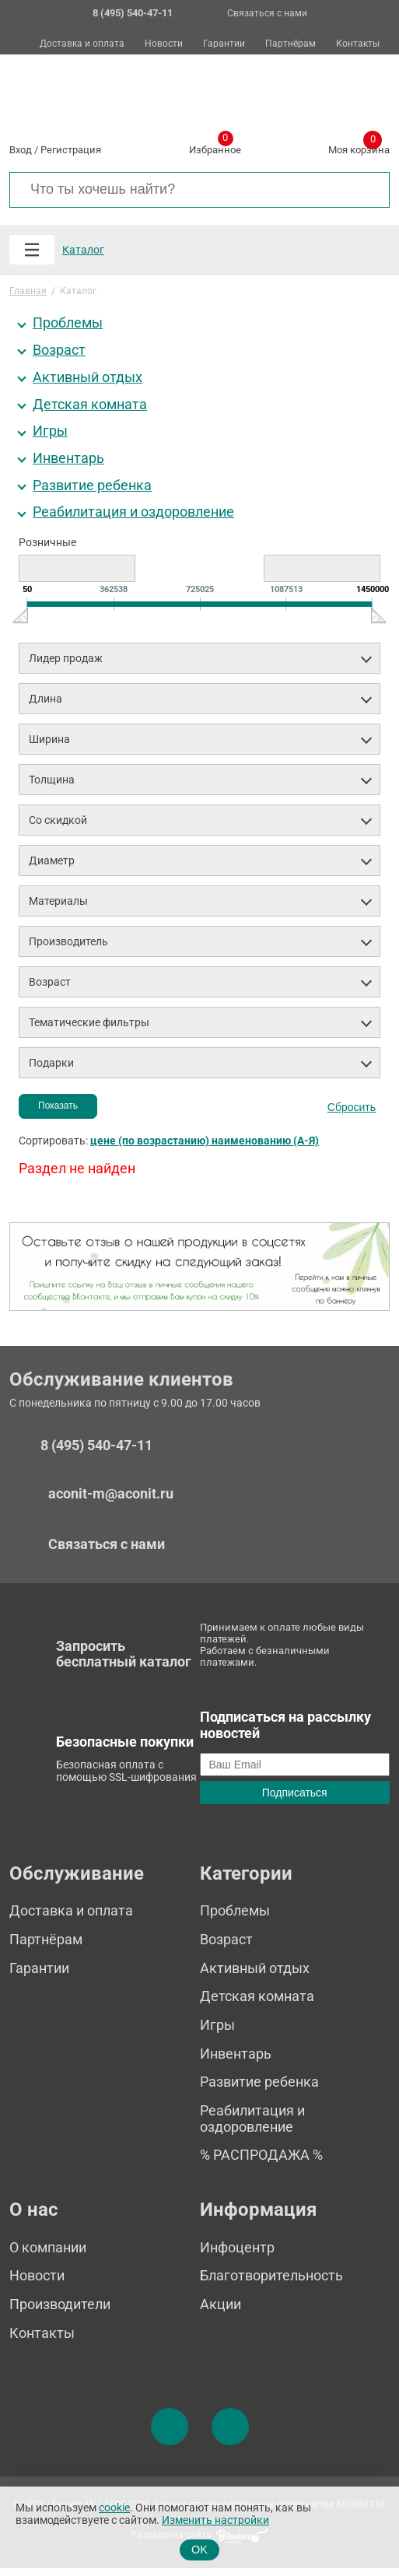 The image size is (399, 2576). What do you see at coordinates (70, 150) in the screenshot?
I see `Регистрация` at bounding box center [70, 150].